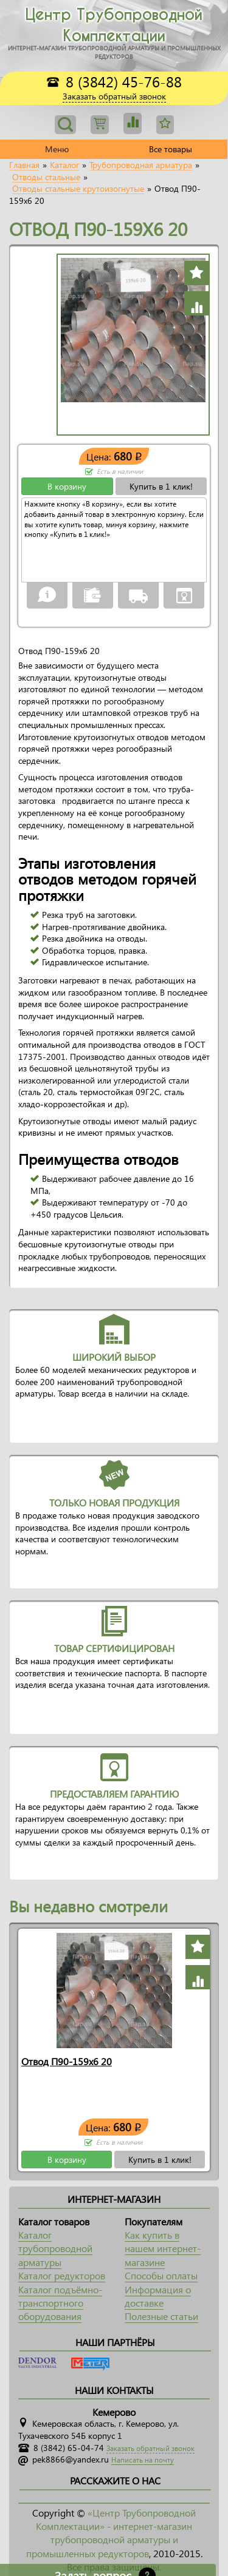 This screenshot has height=2576, width=228. I want to click on Написать на почту, so click(142, 2459).